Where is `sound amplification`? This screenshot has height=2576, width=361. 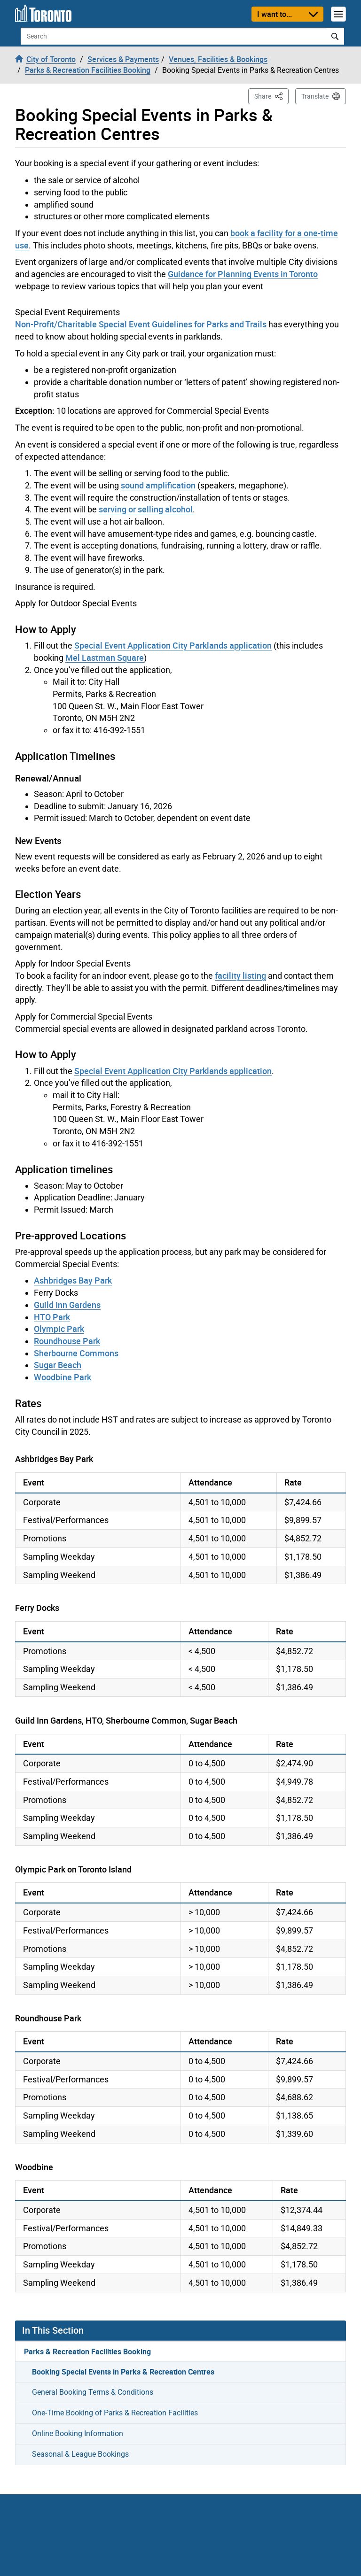 sound amplification is located at coordinates (158, 485).